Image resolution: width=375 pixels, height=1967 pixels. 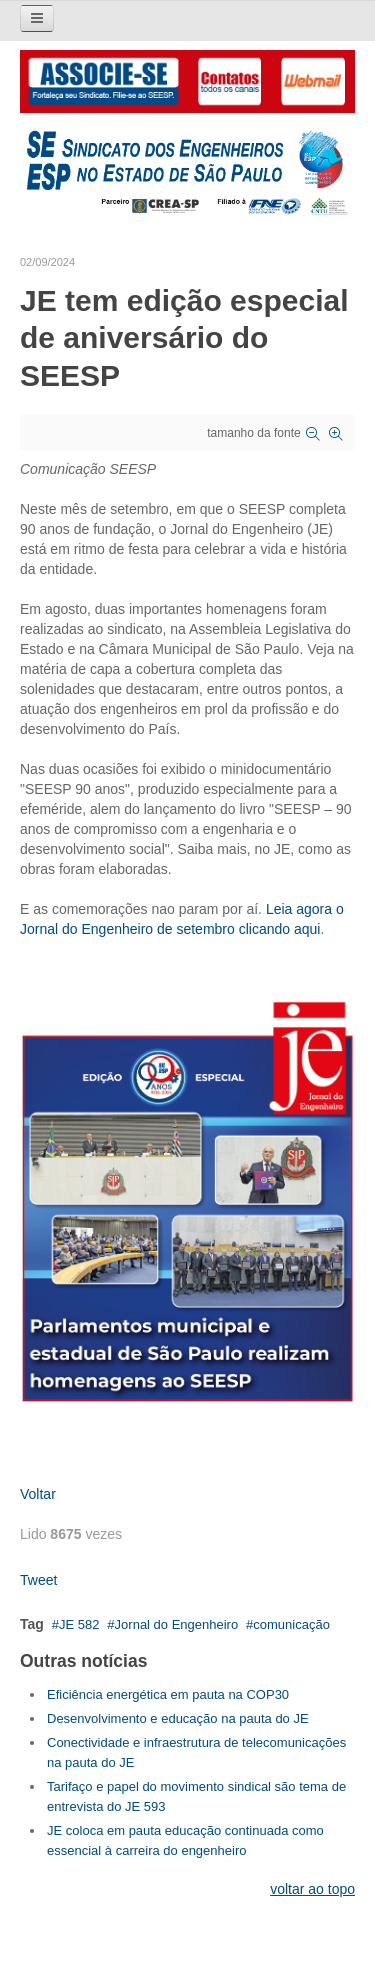 I want to click on Jornal do Engenheiro, so click(x=177, y=1624).